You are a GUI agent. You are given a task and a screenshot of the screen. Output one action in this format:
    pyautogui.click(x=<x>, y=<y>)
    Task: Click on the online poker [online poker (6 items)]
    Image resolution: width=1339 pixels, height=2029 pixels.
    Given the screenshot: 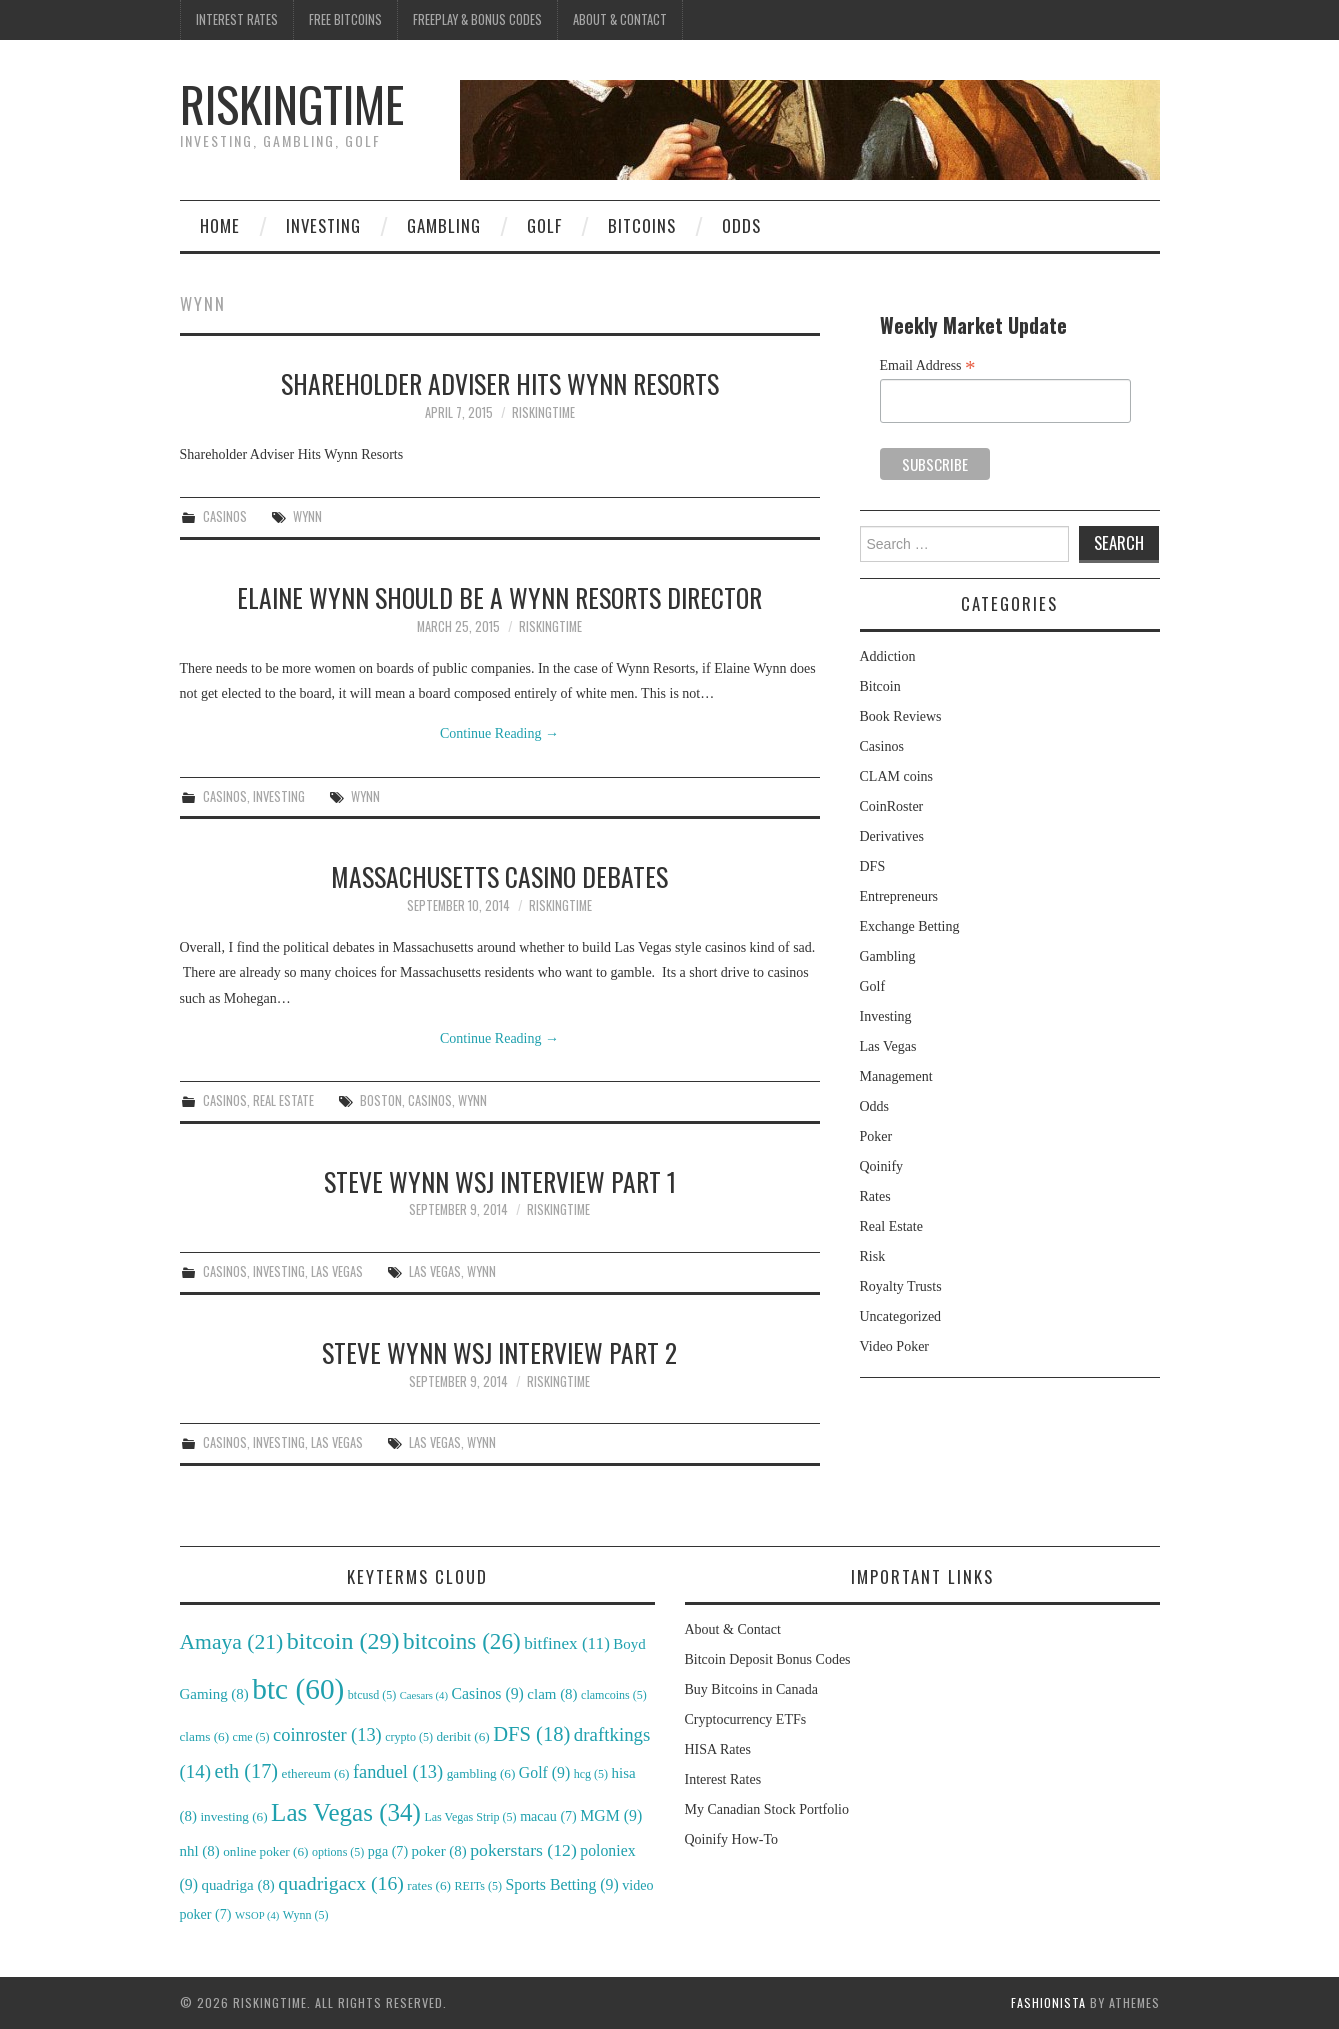 What is the action you would take?
    pyautogui.click(x=265, y=1851)
    